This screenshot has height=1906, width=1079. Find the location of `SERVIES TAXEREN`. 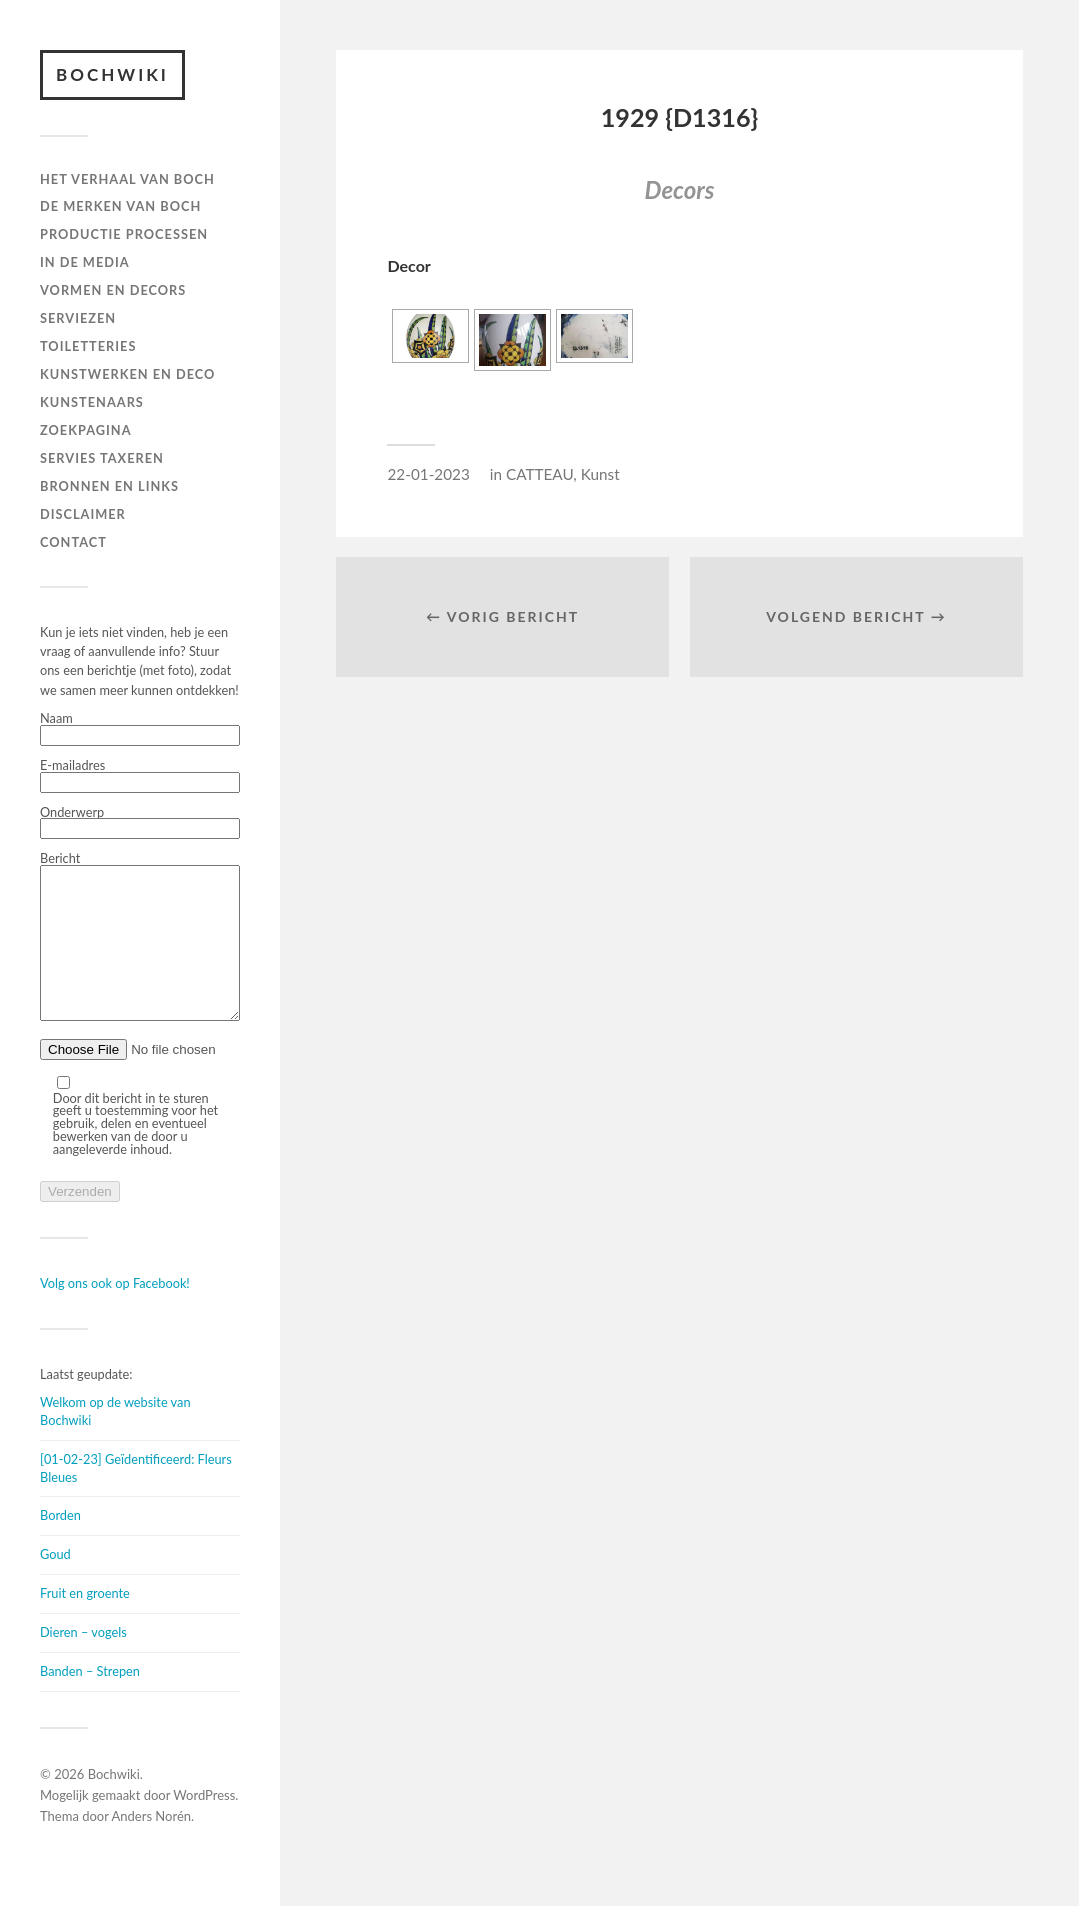

SERVIES TAXEREN is located at coordinates (102, 458).